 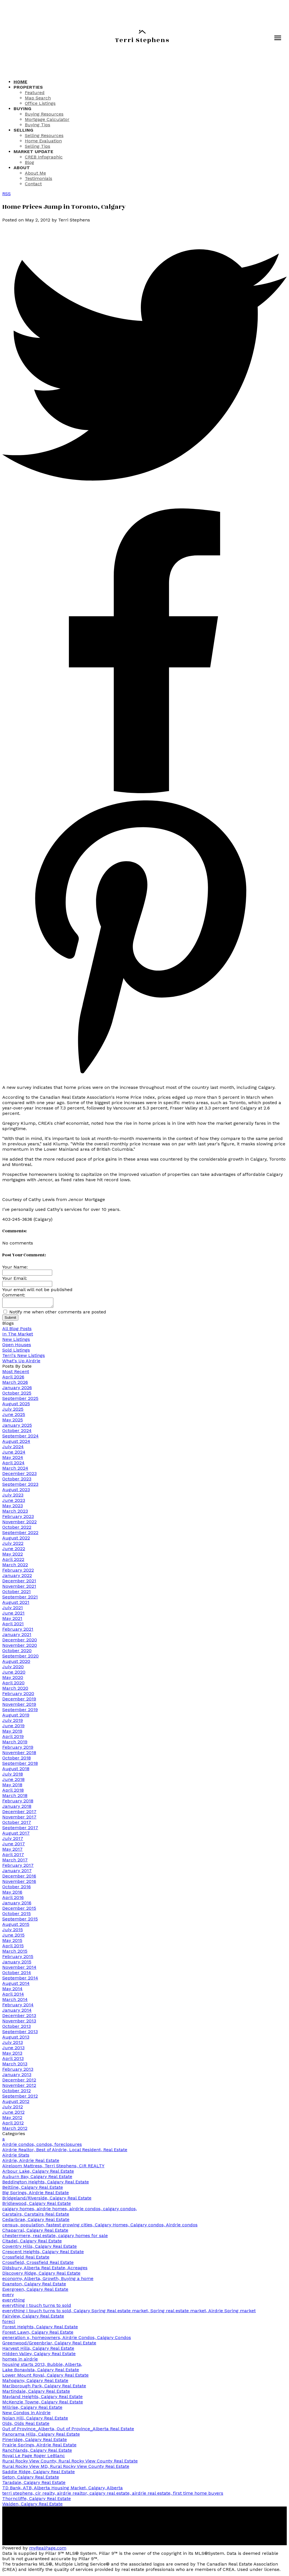 What do you see at coordinates (7, 2517) in the screenshot?
I see `[button]` at bounding box center [7, 2517].